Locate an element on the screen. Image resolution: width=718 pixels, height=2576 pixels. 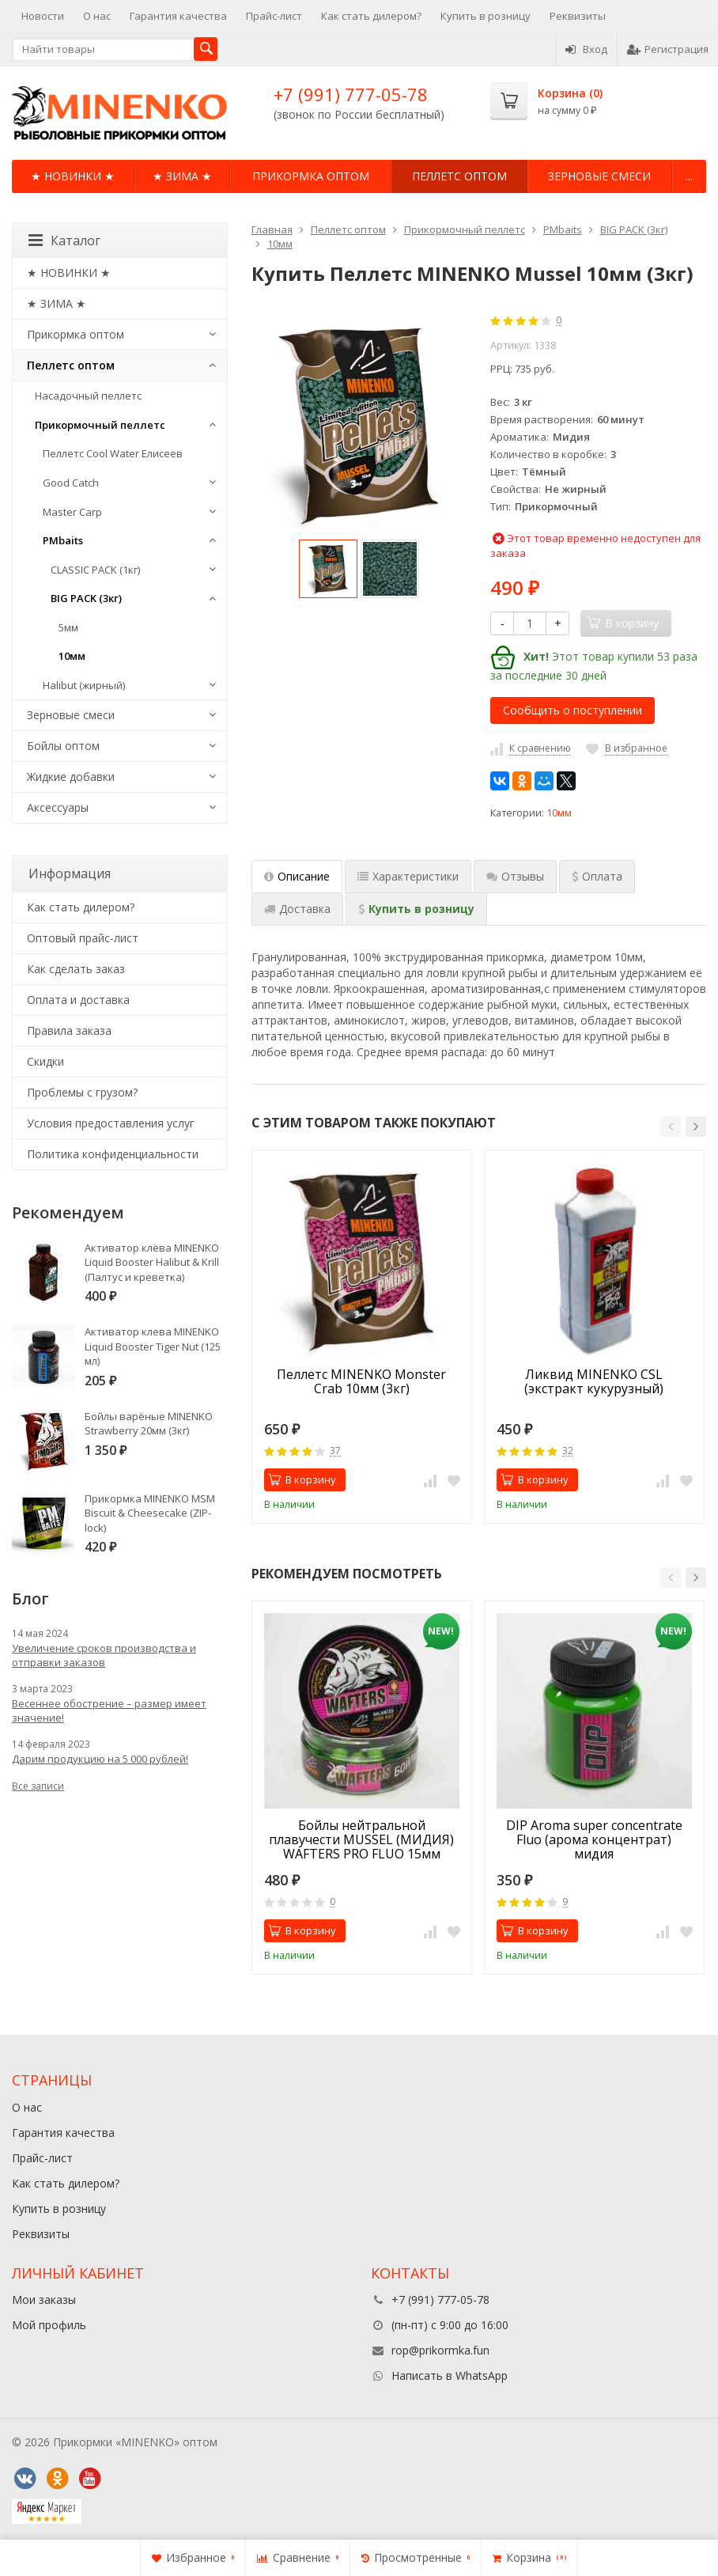
37 is located at coordinates (335, 1451).